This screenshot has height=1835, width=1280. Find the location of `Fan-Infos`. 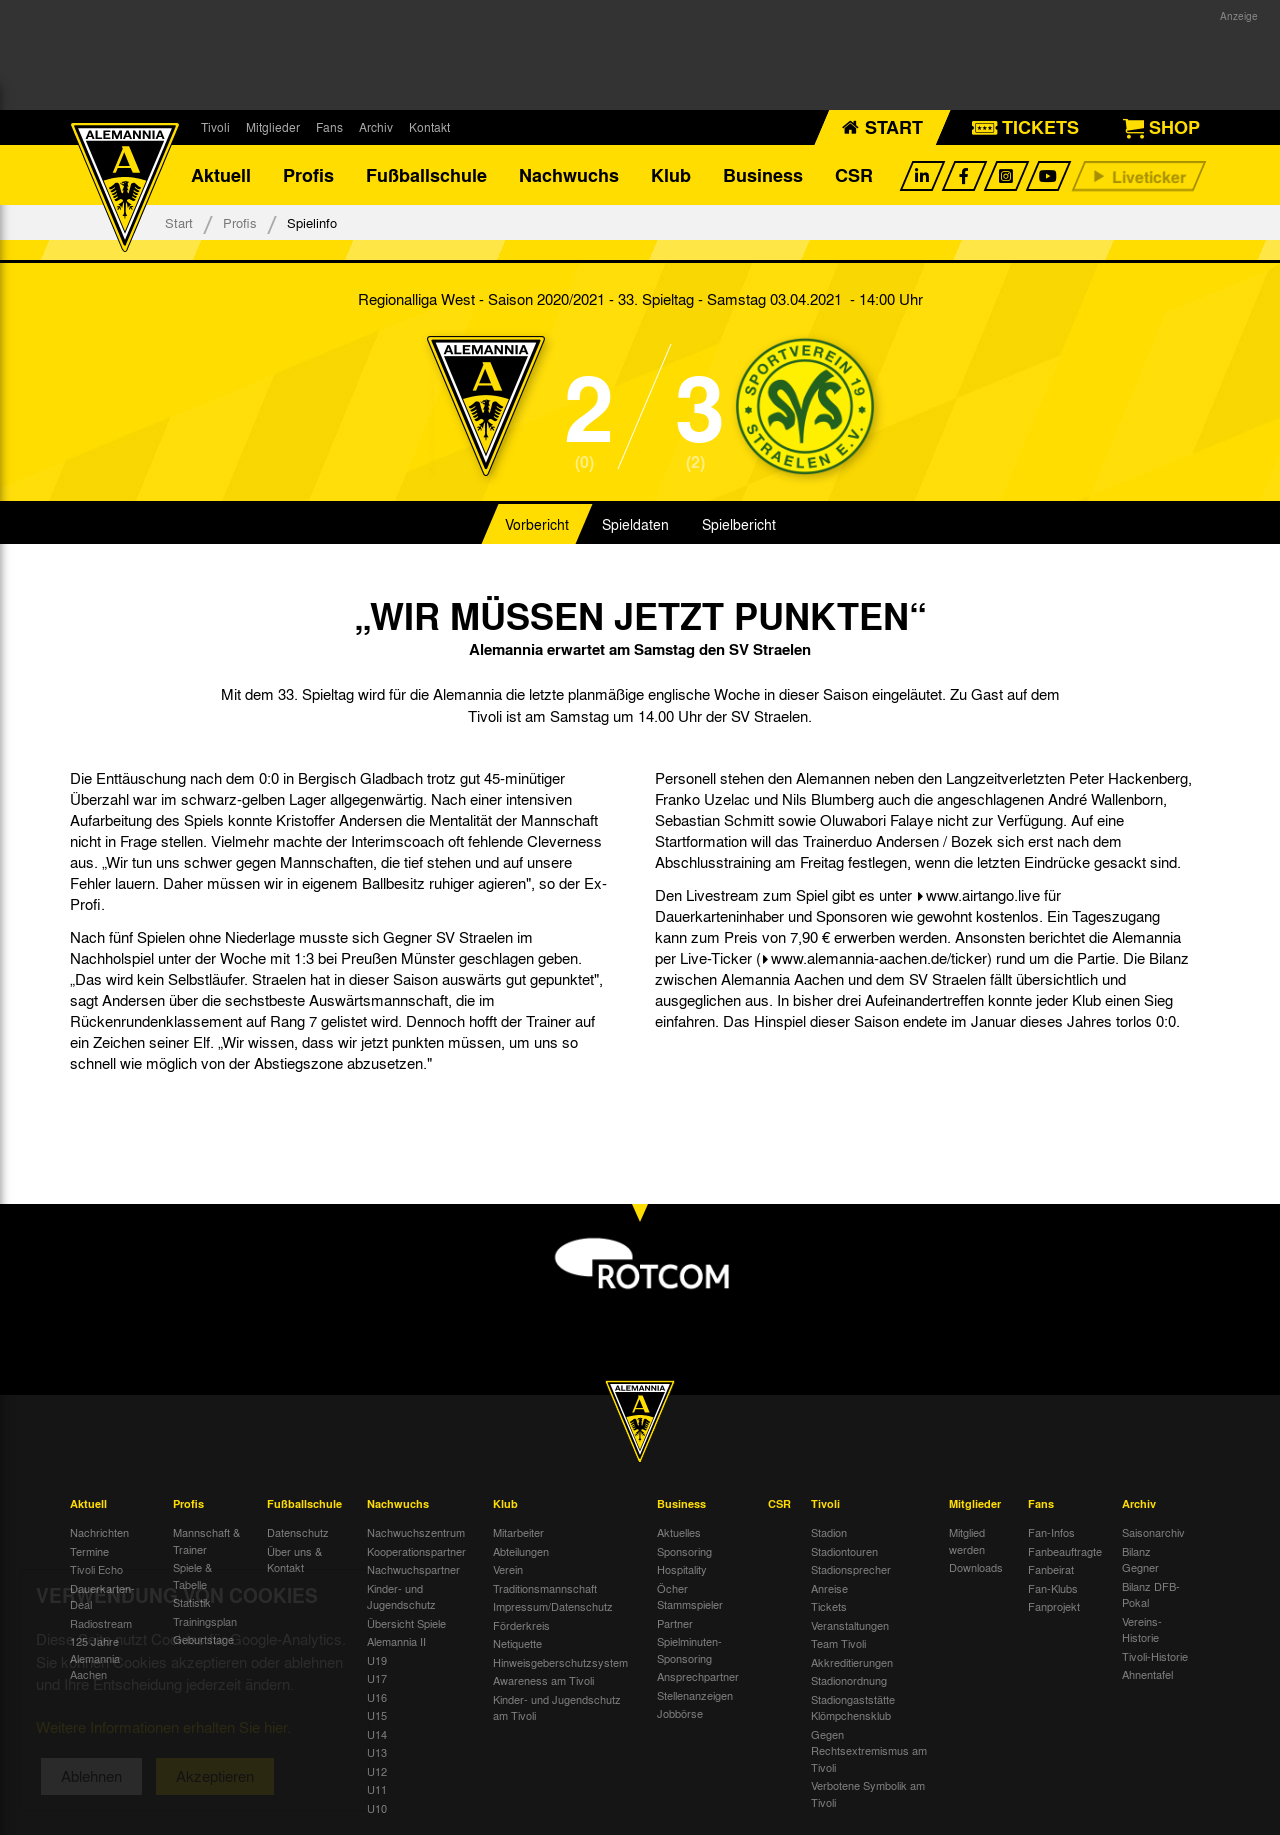

Fan-Infos is located at coordinates (1051, 1532).